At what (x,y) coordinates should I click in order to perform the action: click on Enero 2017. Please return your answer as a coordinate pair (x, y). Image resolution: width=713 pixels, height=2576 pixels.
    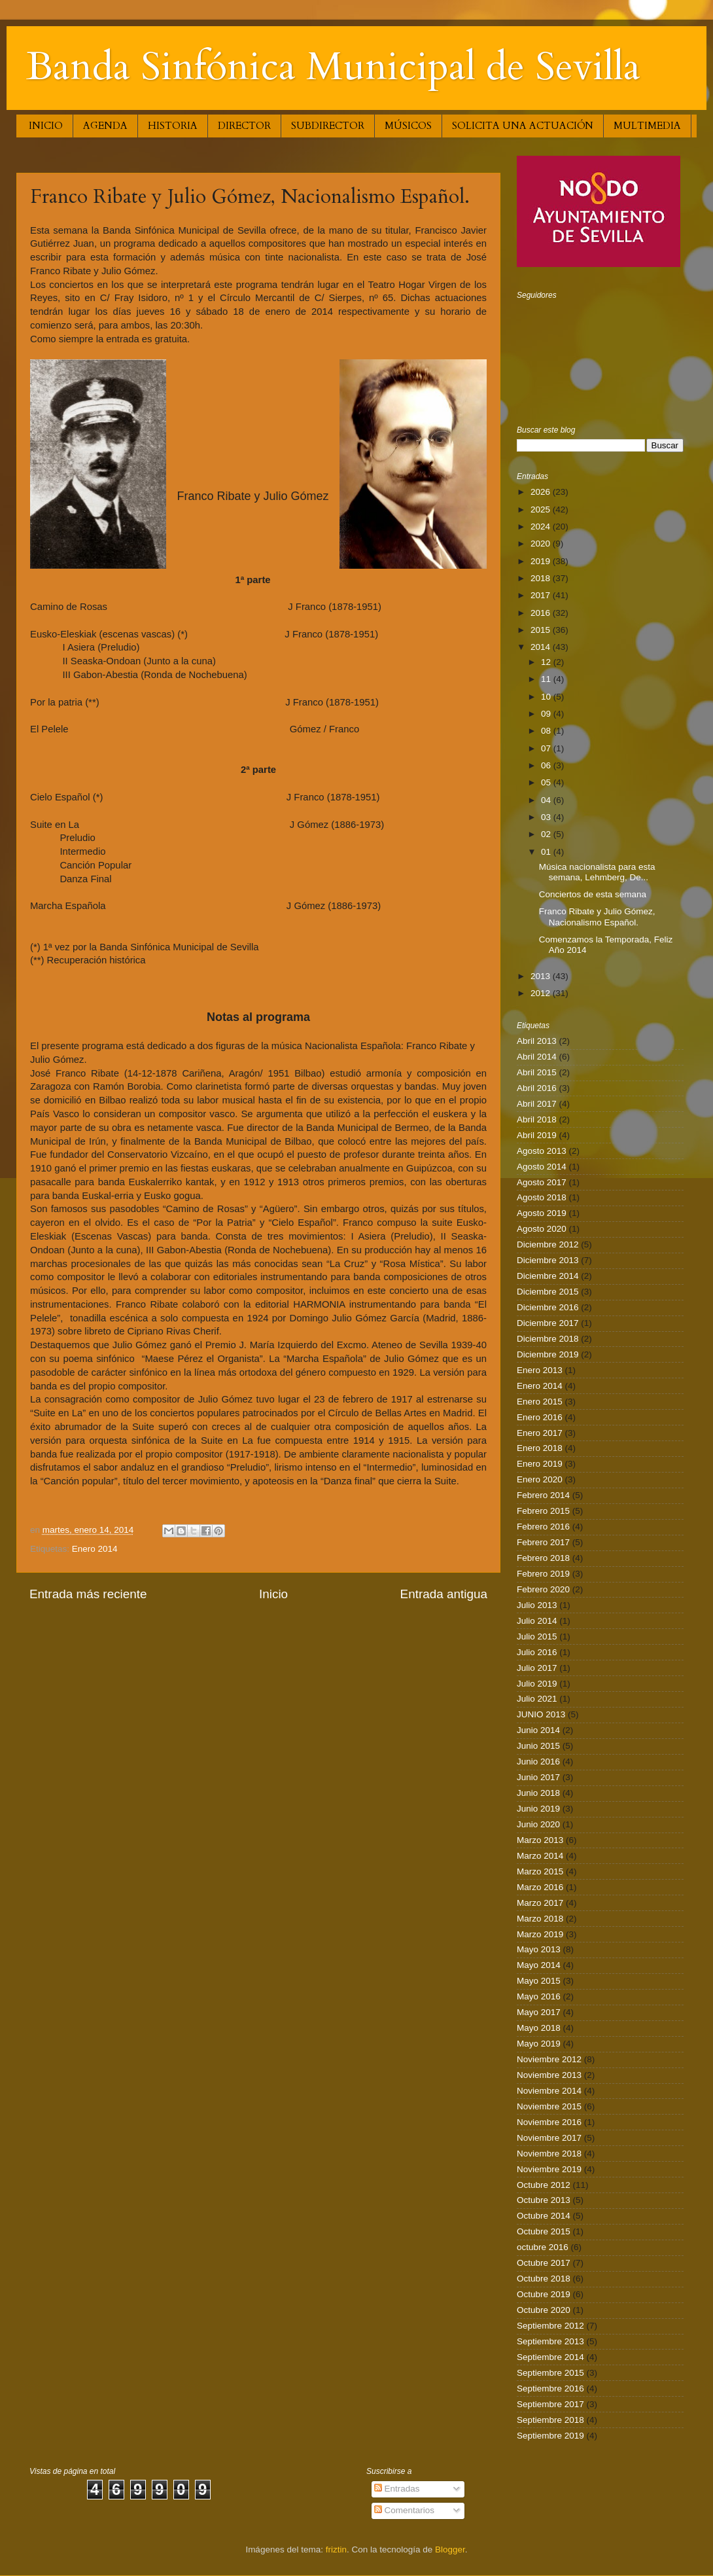
    Looking at the image, I should click on (540, 1433).